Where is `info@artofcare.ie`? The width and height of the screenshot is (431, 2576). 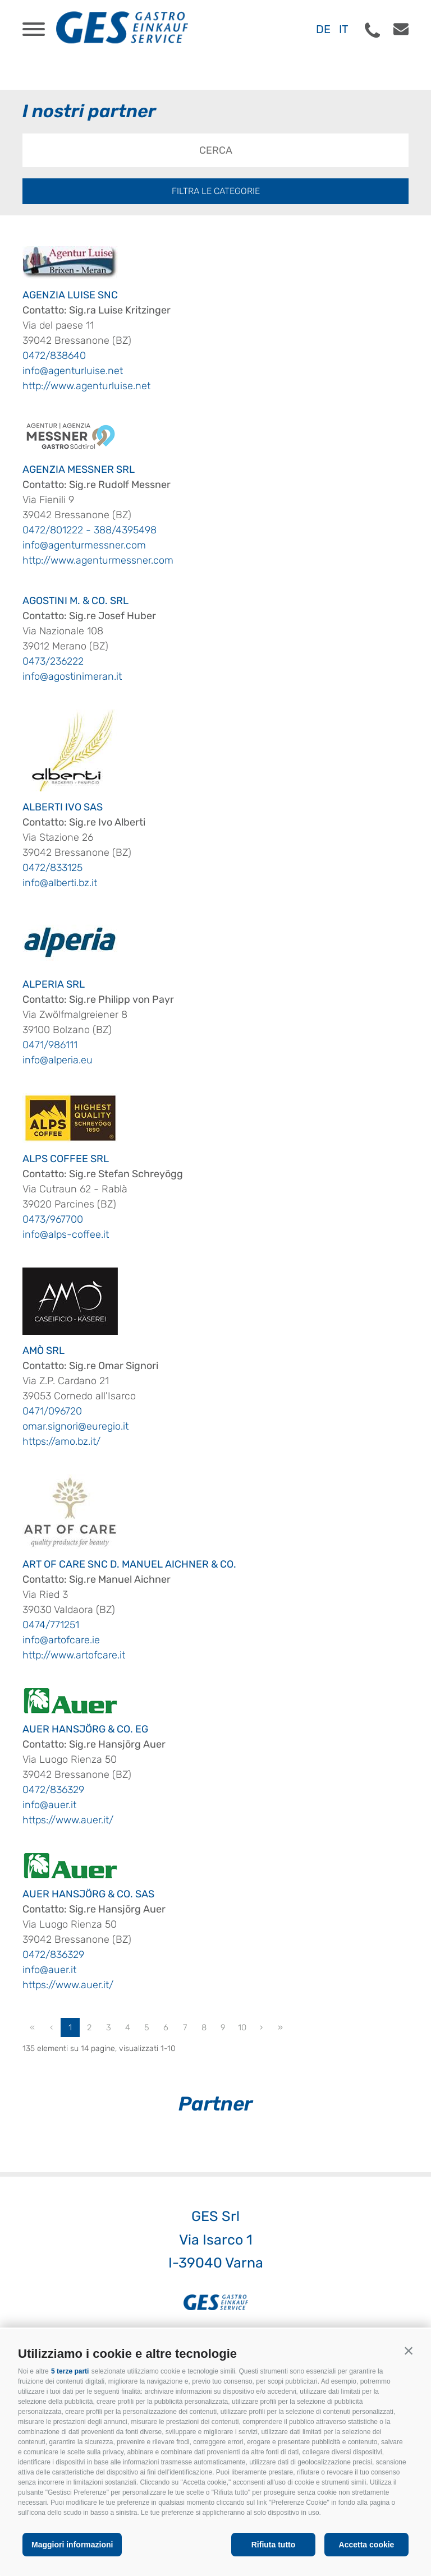
info@artofcare.ie is located at coordinates (61, 1640).